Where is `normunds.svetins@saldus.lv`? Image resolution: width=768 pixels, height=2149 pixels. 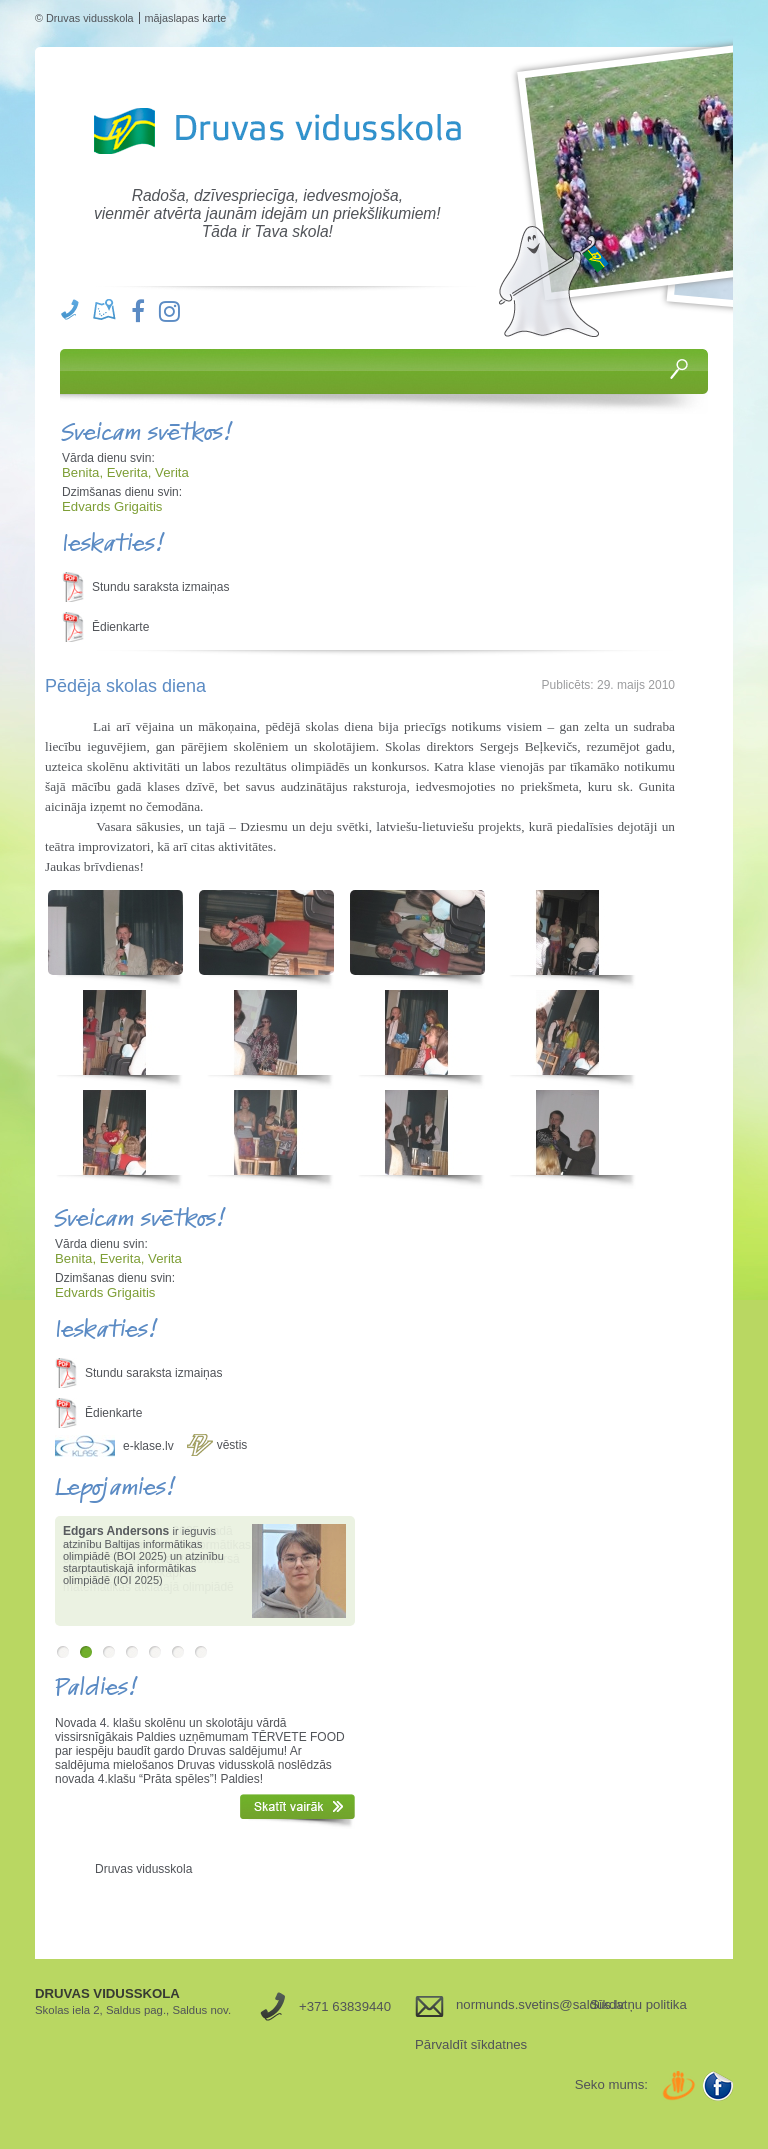
normunds.svetins@saldus.lv is located at coordinates (515, 2004).